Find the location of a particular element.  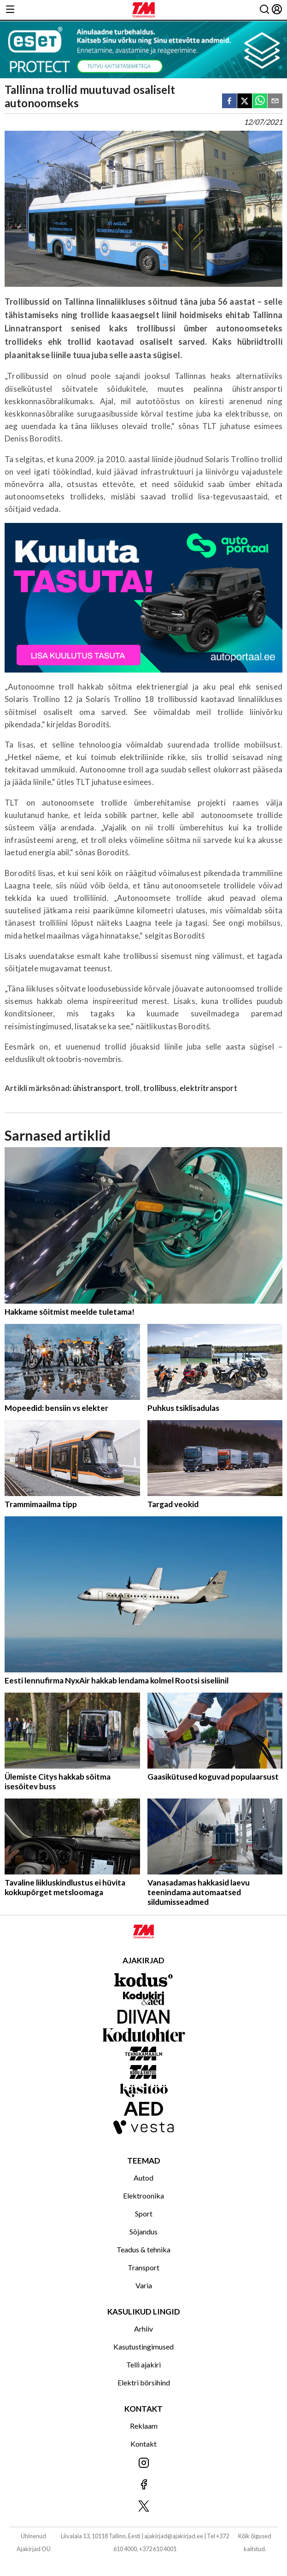

[email] is located at coordinates (275, 101).